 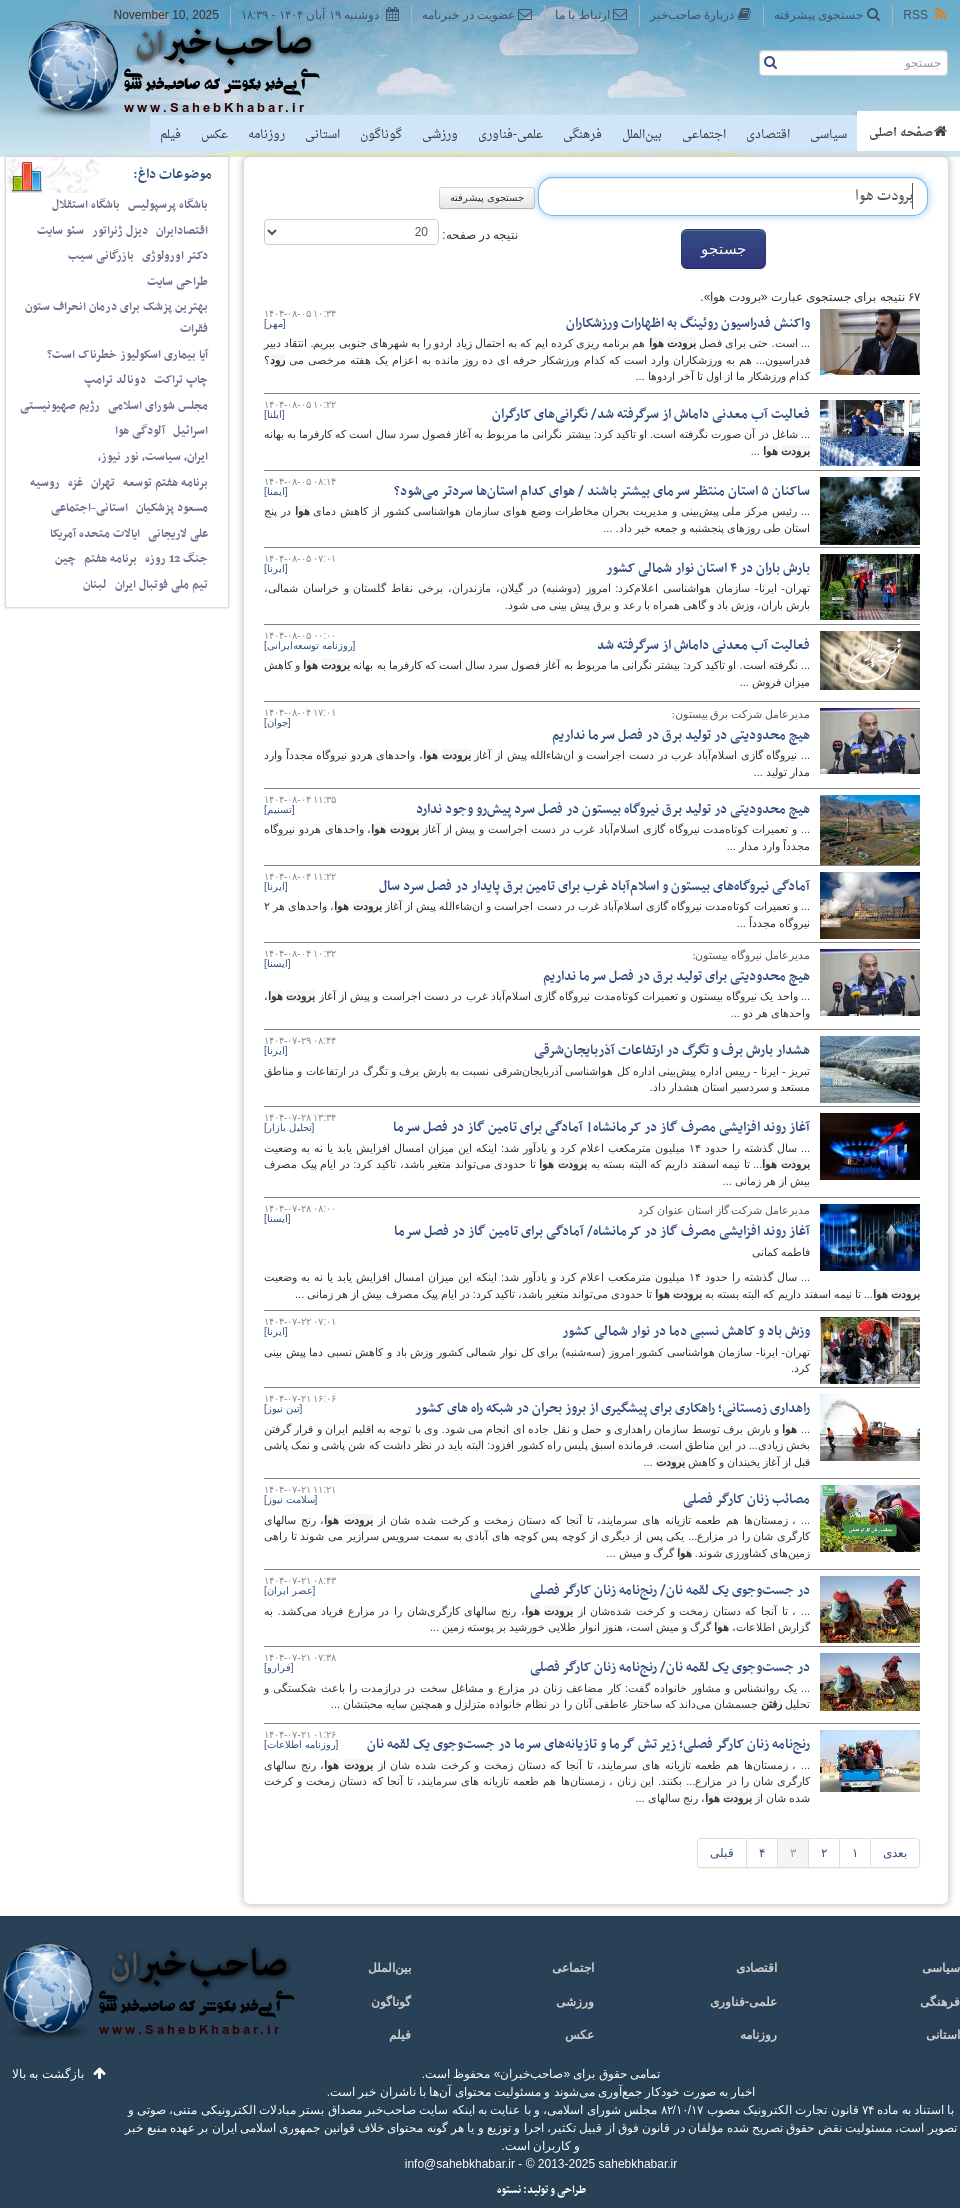 What do you see at coordinates (65, 559) in the screenshot?
I see `چین` at bounding box center [65, 559].